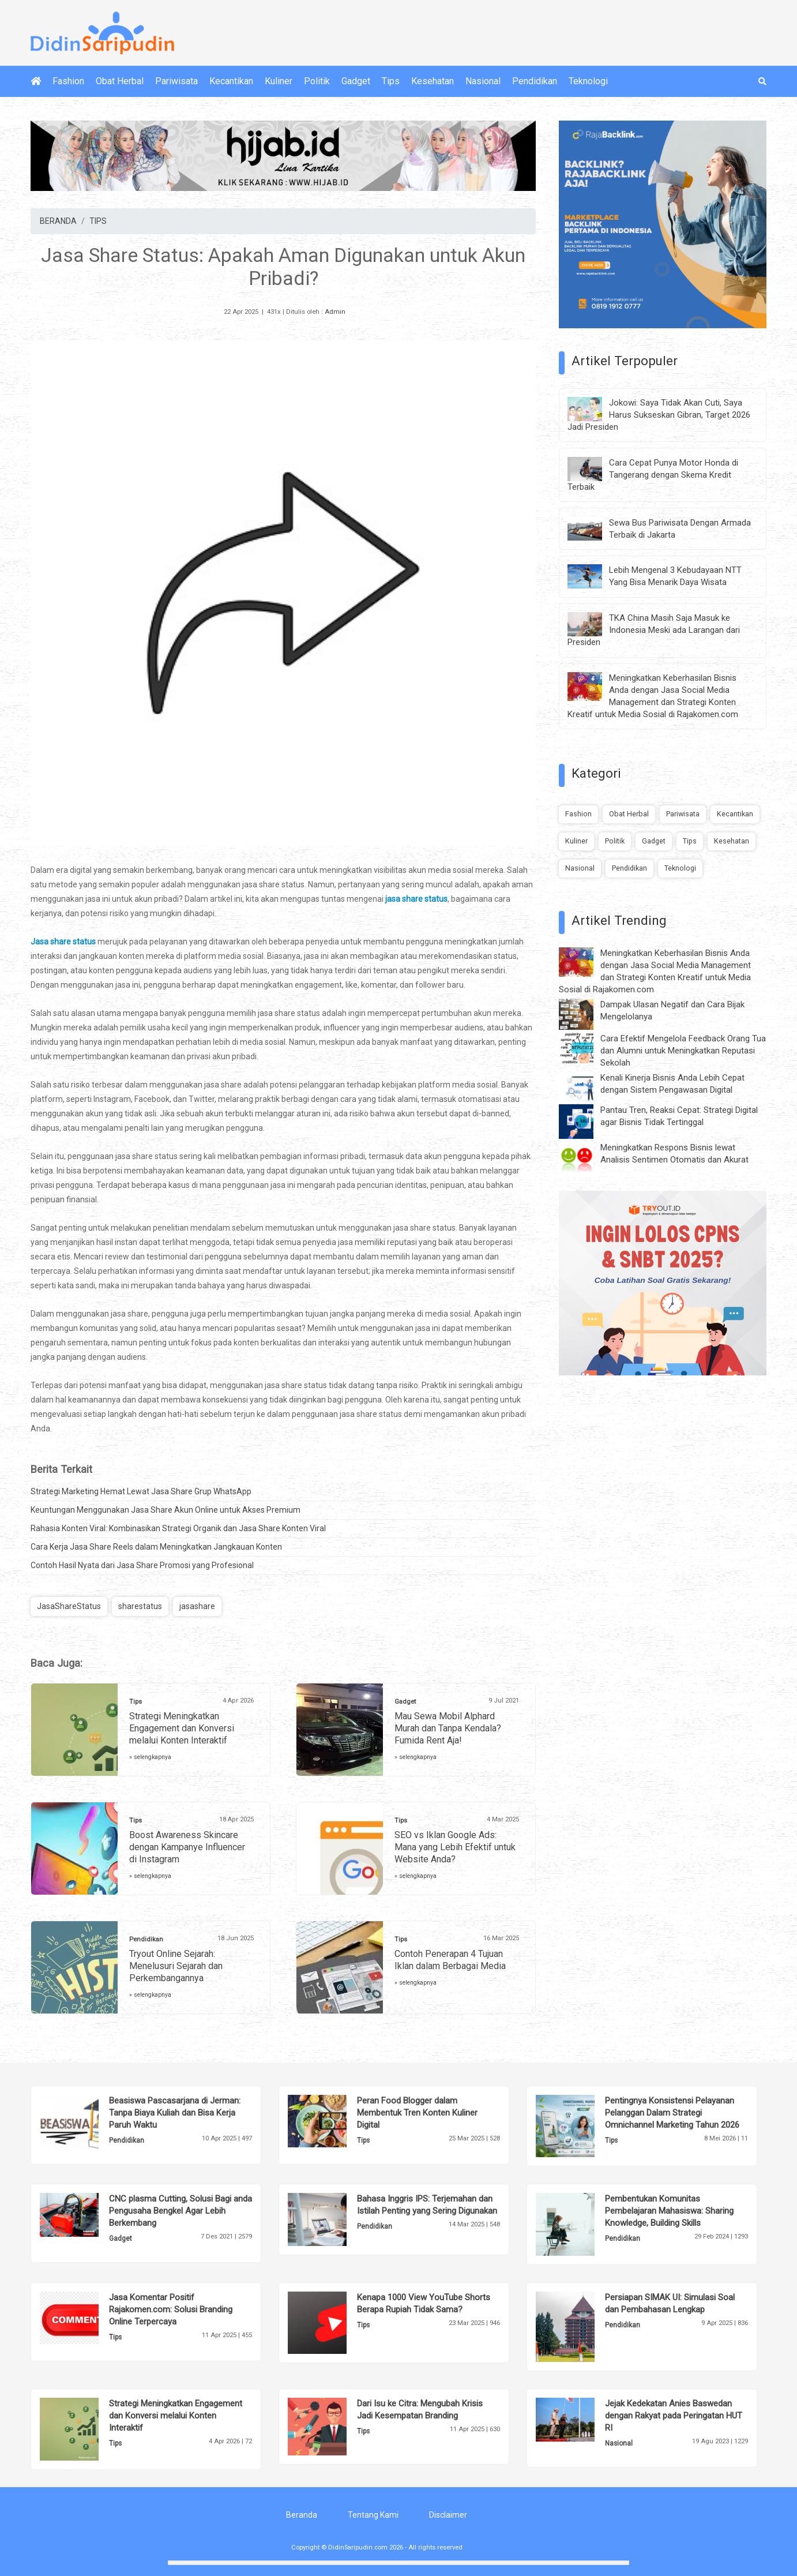 The width and height of the screenshot is (797, 2576). Describe the element at coordinates (483, 81) in the screenshot. I see `Nasional` at that location.